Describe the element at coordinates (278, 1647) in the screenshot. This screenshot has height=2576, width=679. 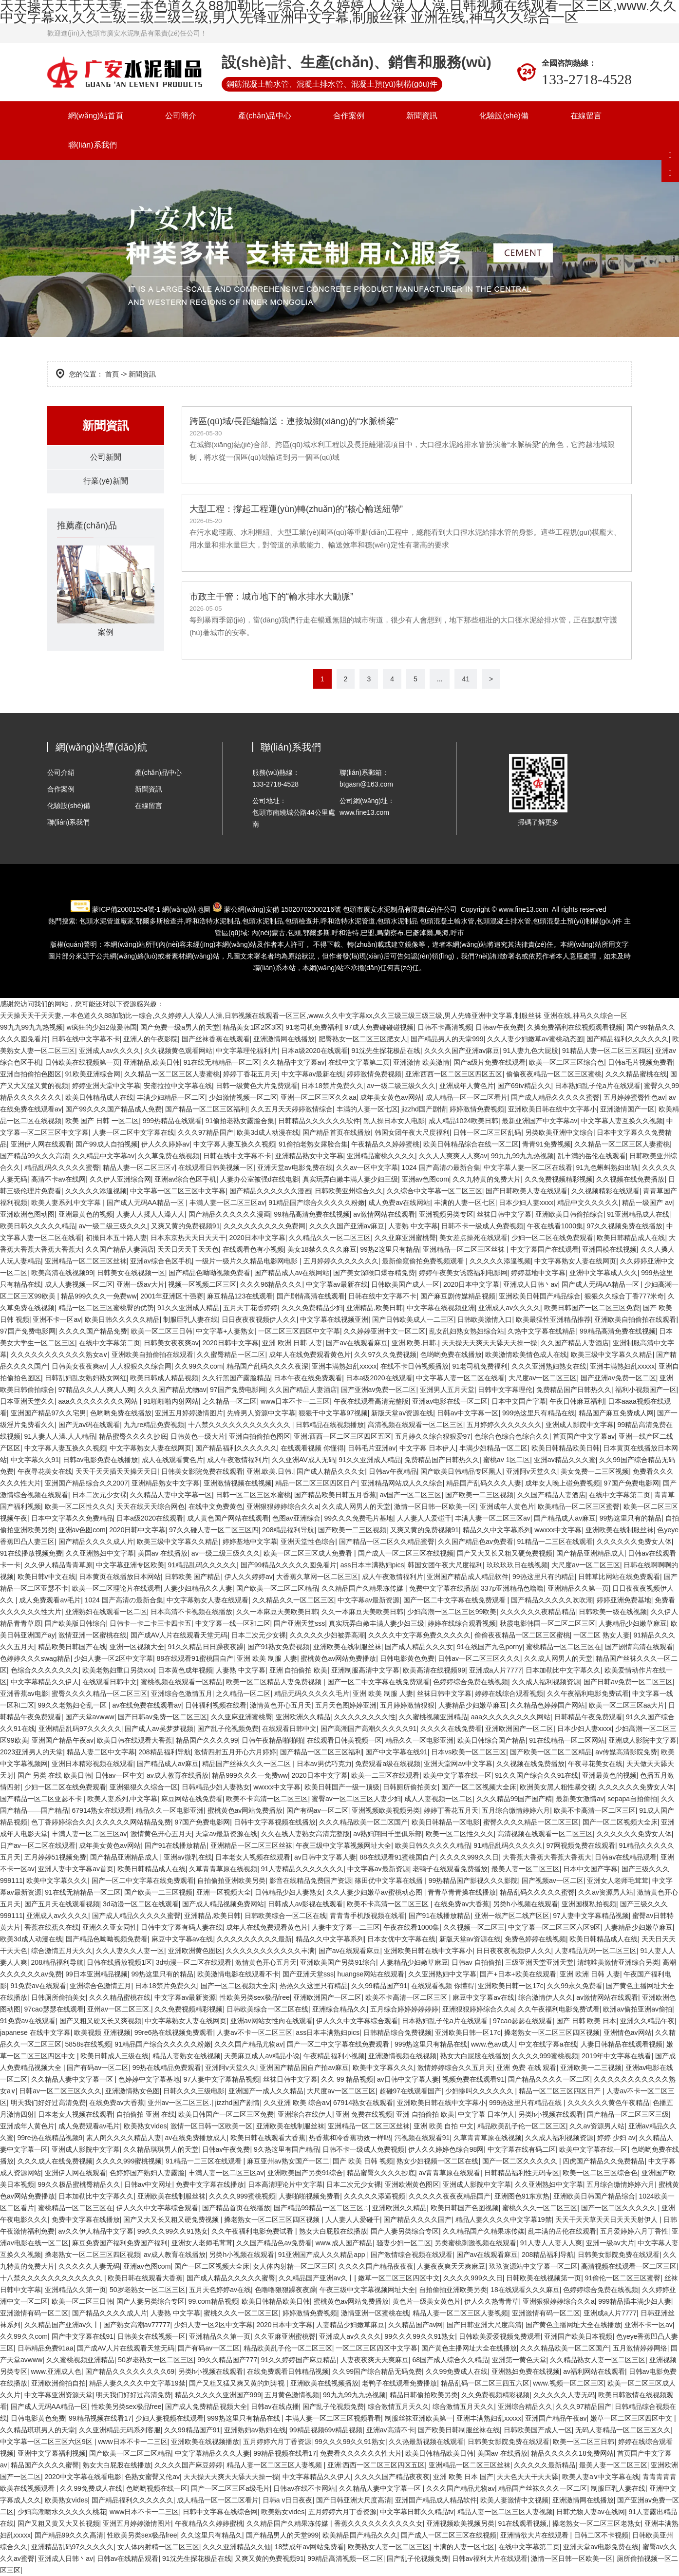
I see `国产91熟女免费视频` at that location.